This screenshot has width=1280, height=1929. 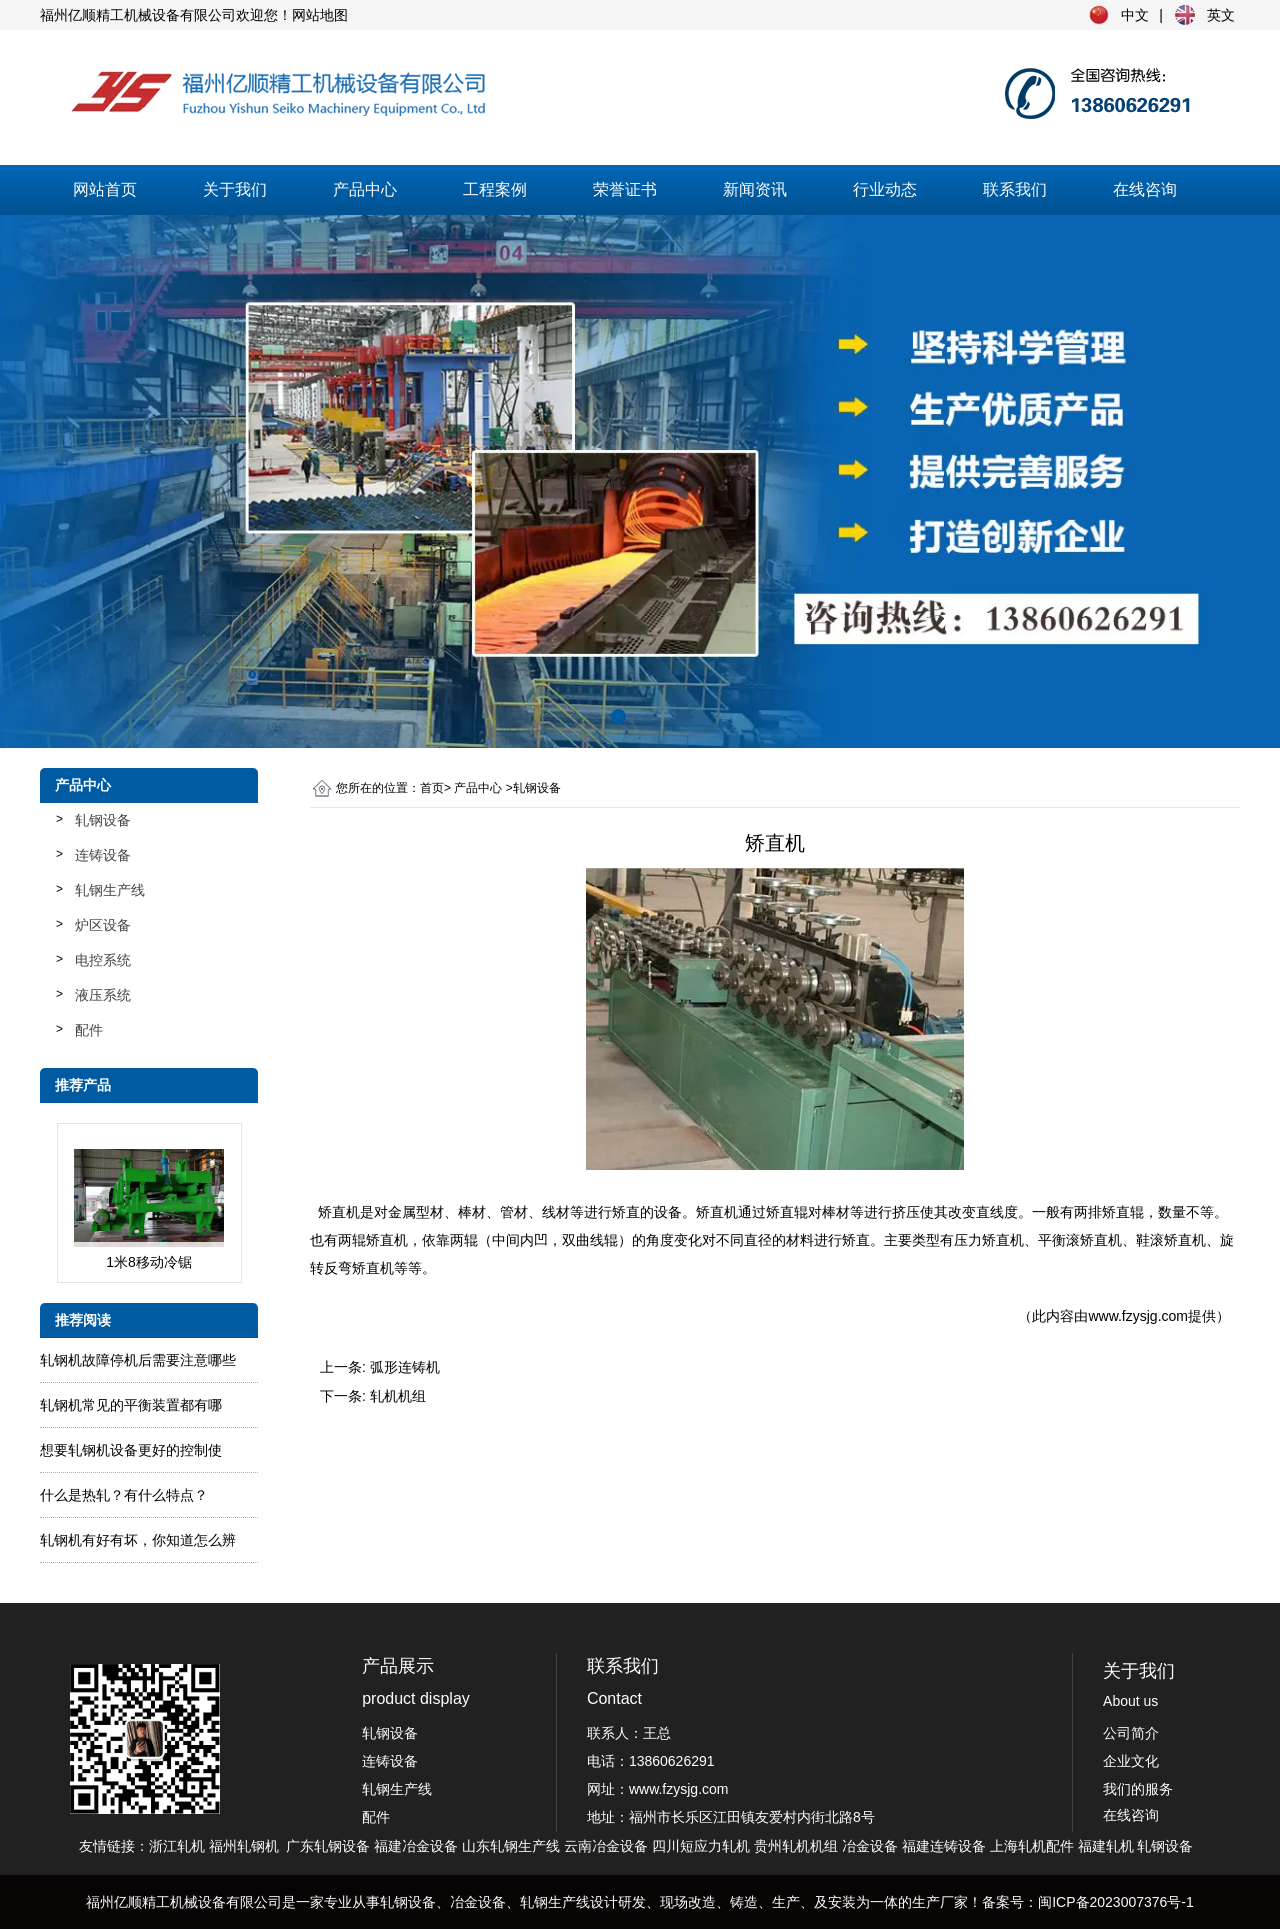 I want to click on 轧机机组, so click(x=398, y=1396).